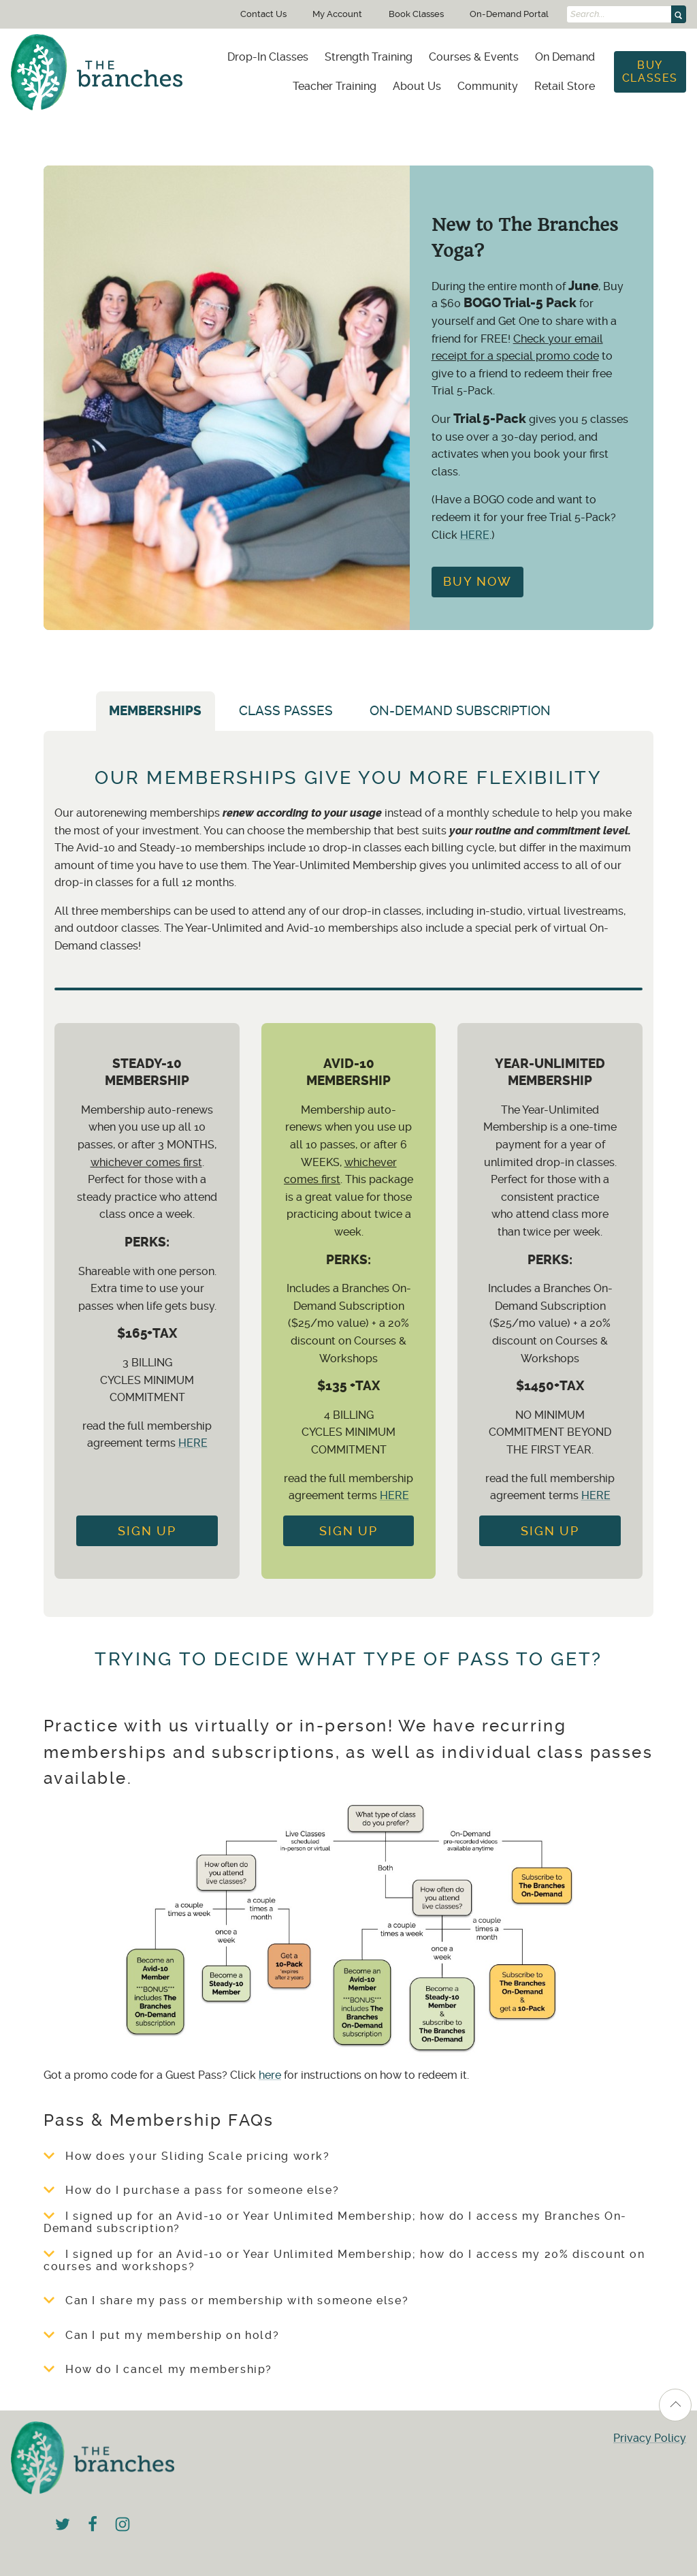 Image resolution: width=697 pixels, height=2576 pixels. Describe the element at coordinates (650, 71) in the screenshot. I see `Buy Classes` at that location.